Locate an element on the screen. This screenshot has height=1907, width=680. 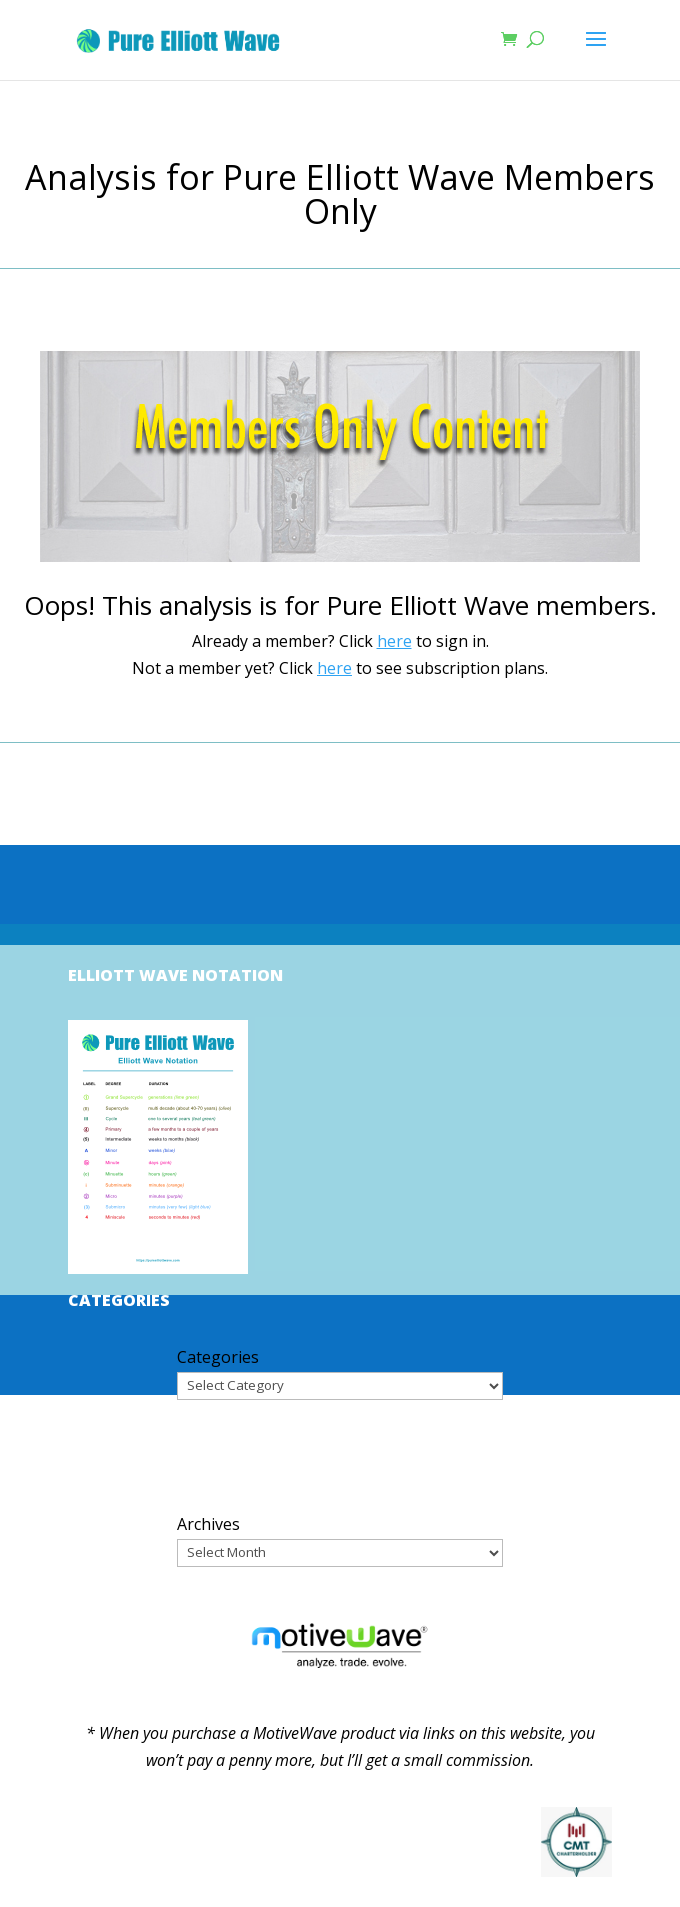
Categories is located at coordinates (218, 1357).